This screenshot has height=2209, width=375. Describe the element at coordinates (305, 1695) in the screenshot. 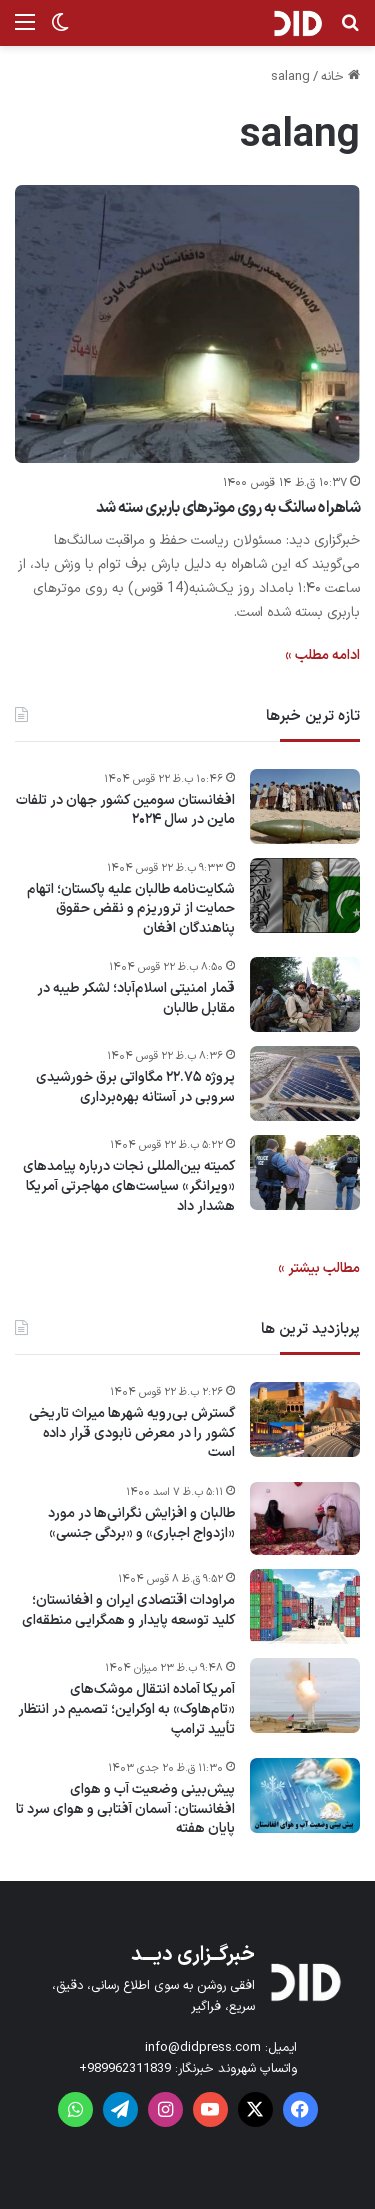

I see `[آمریکا آماده انتقال موشک‌های «تام‌هاوک» به اوکراین؛ تصمیم در انتظار تأیید ترامپ]` at that location.